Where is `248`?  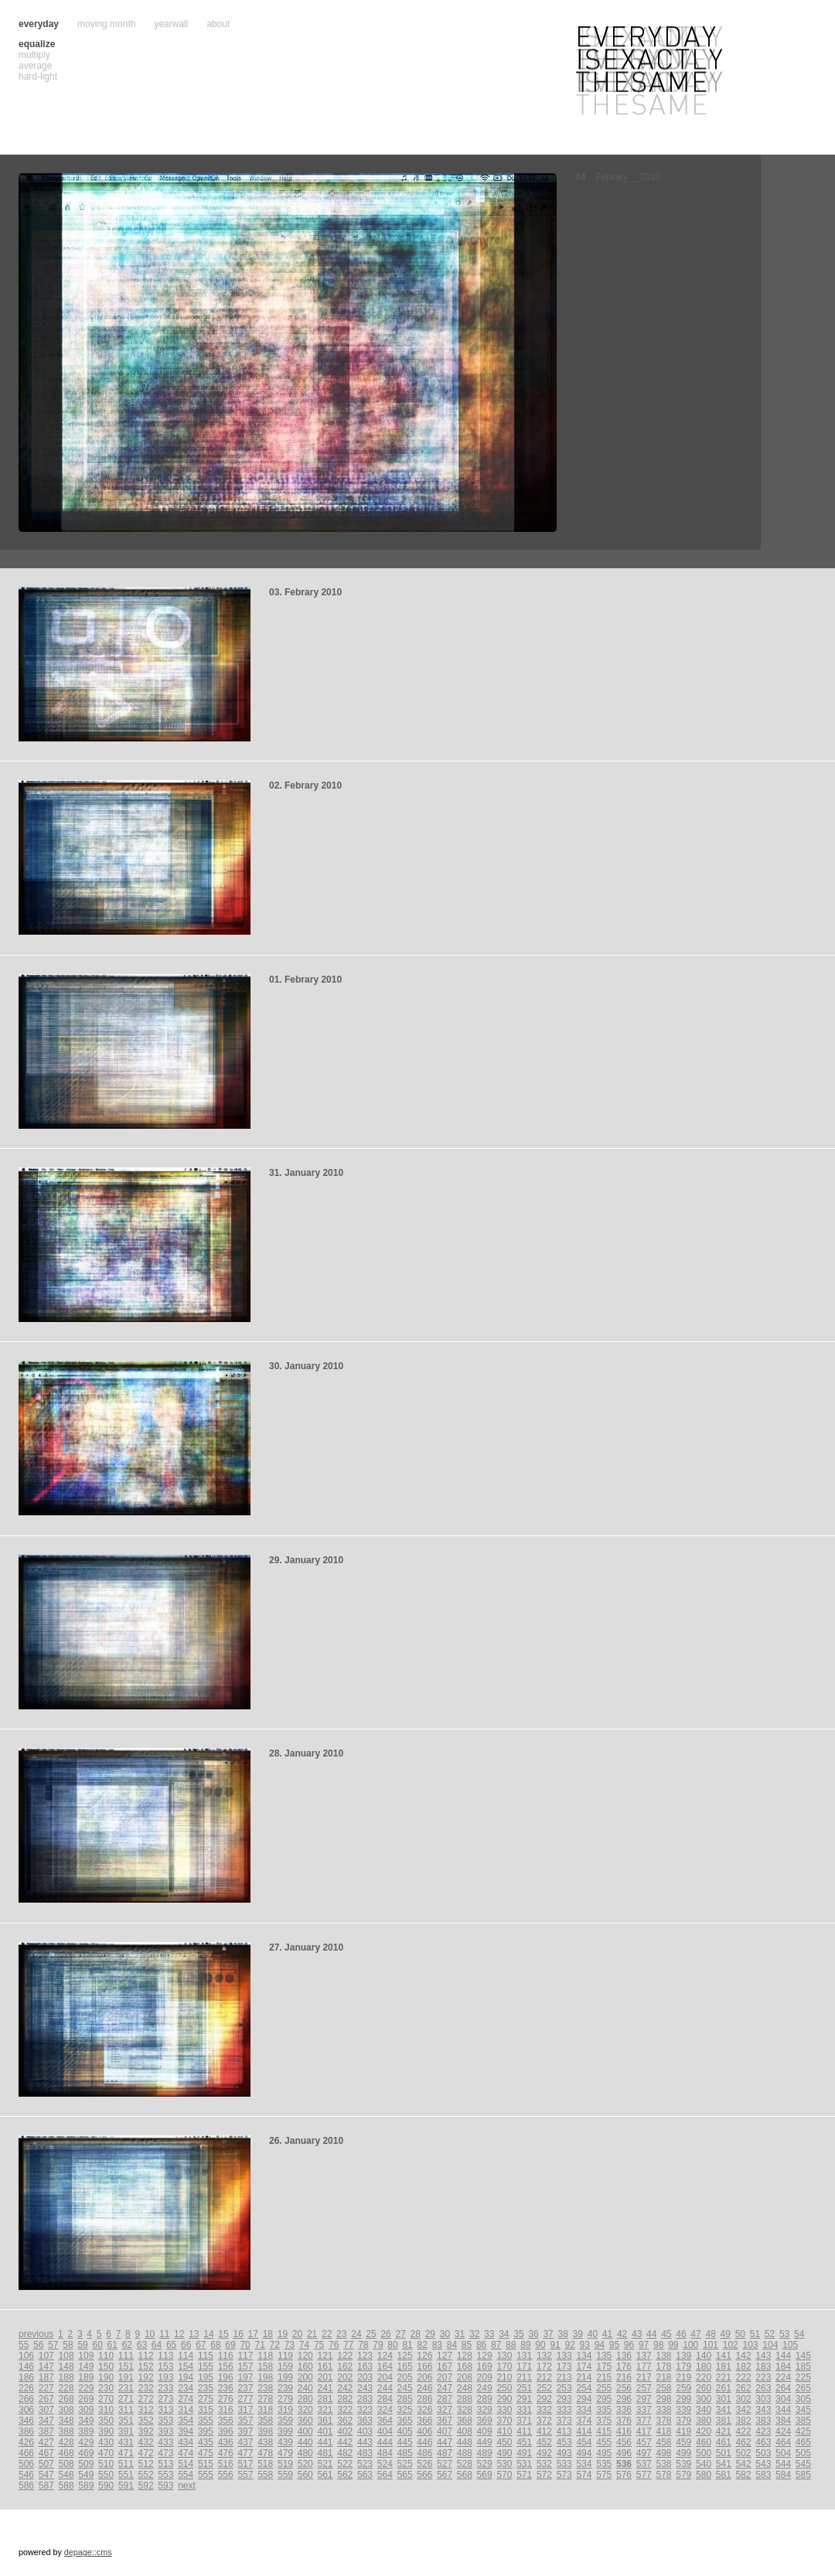
248 is located at coordinates (464, 2388).